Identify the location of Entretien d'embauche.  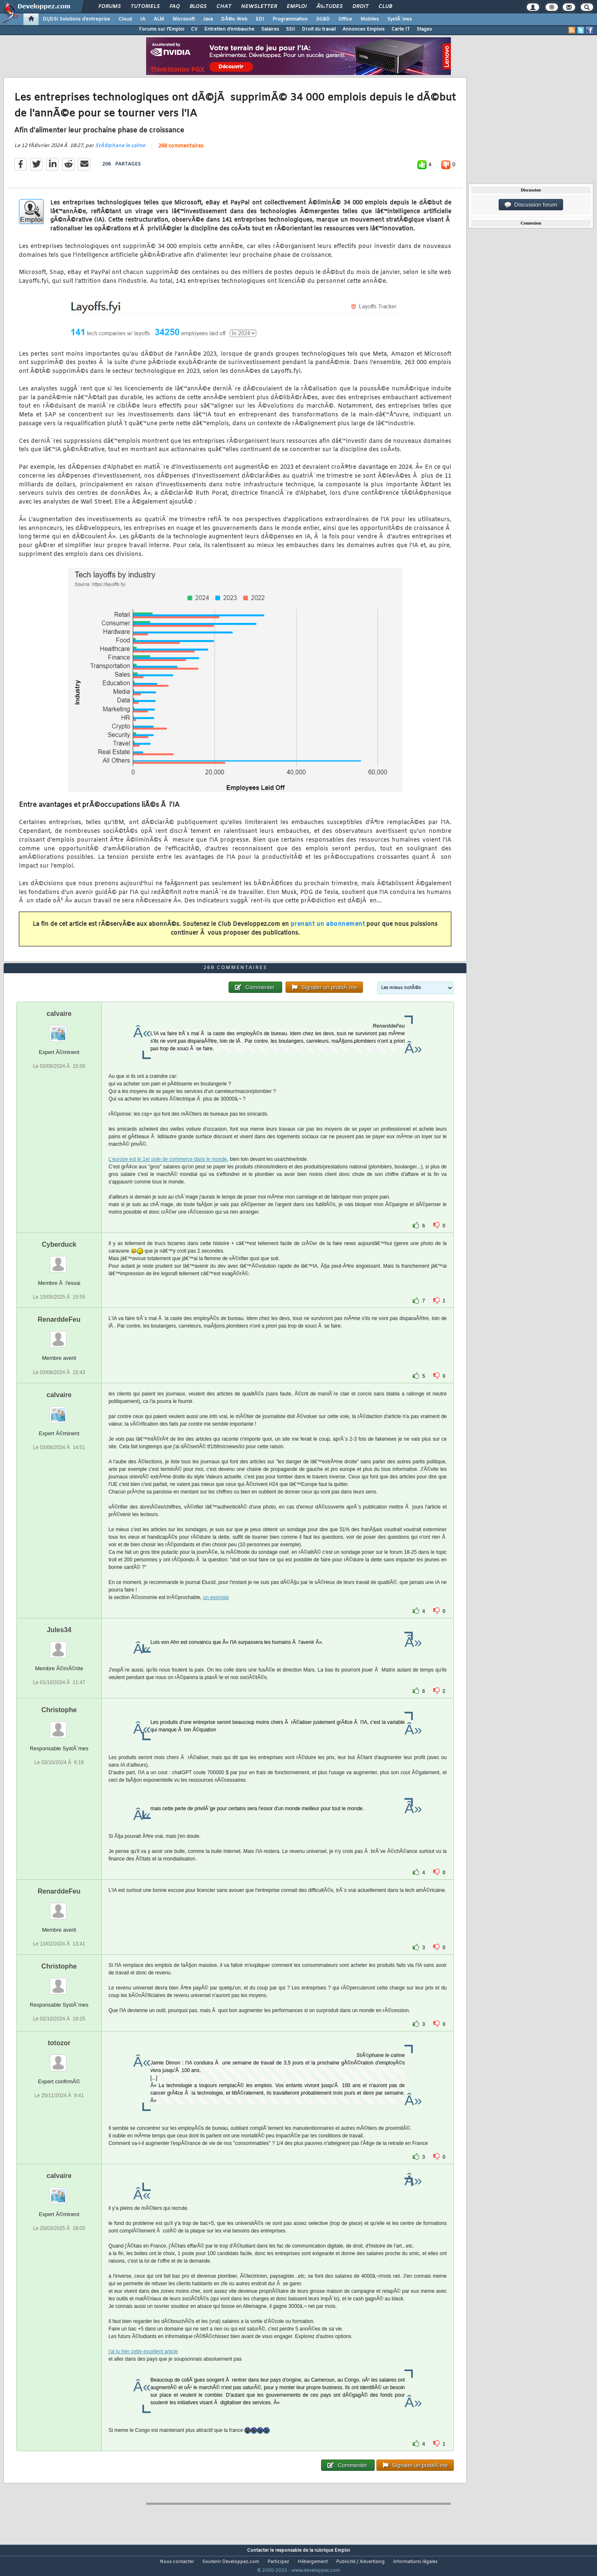
(229, 29).